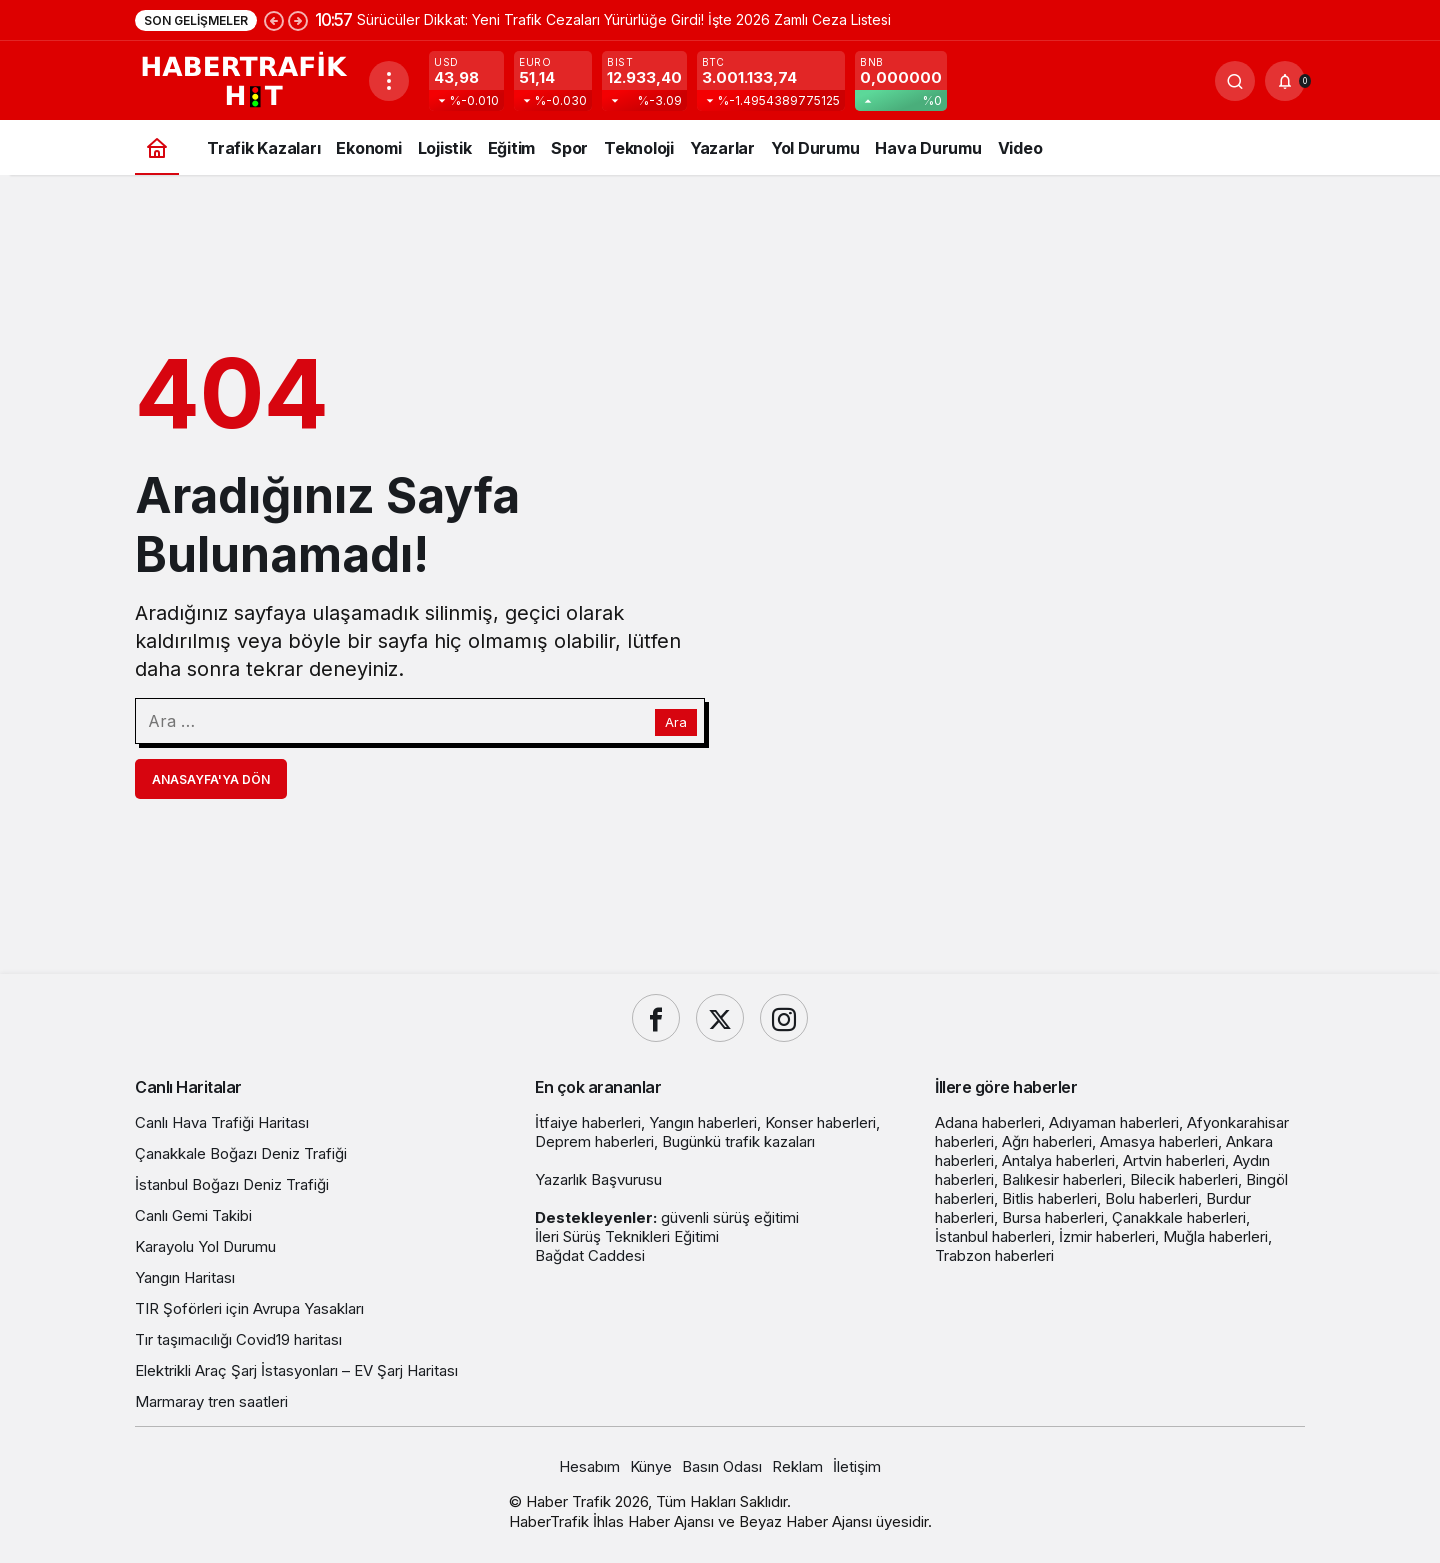  I want to click on İleri Sürüş Teknikleri Eğitimi, so click(627, 1236).